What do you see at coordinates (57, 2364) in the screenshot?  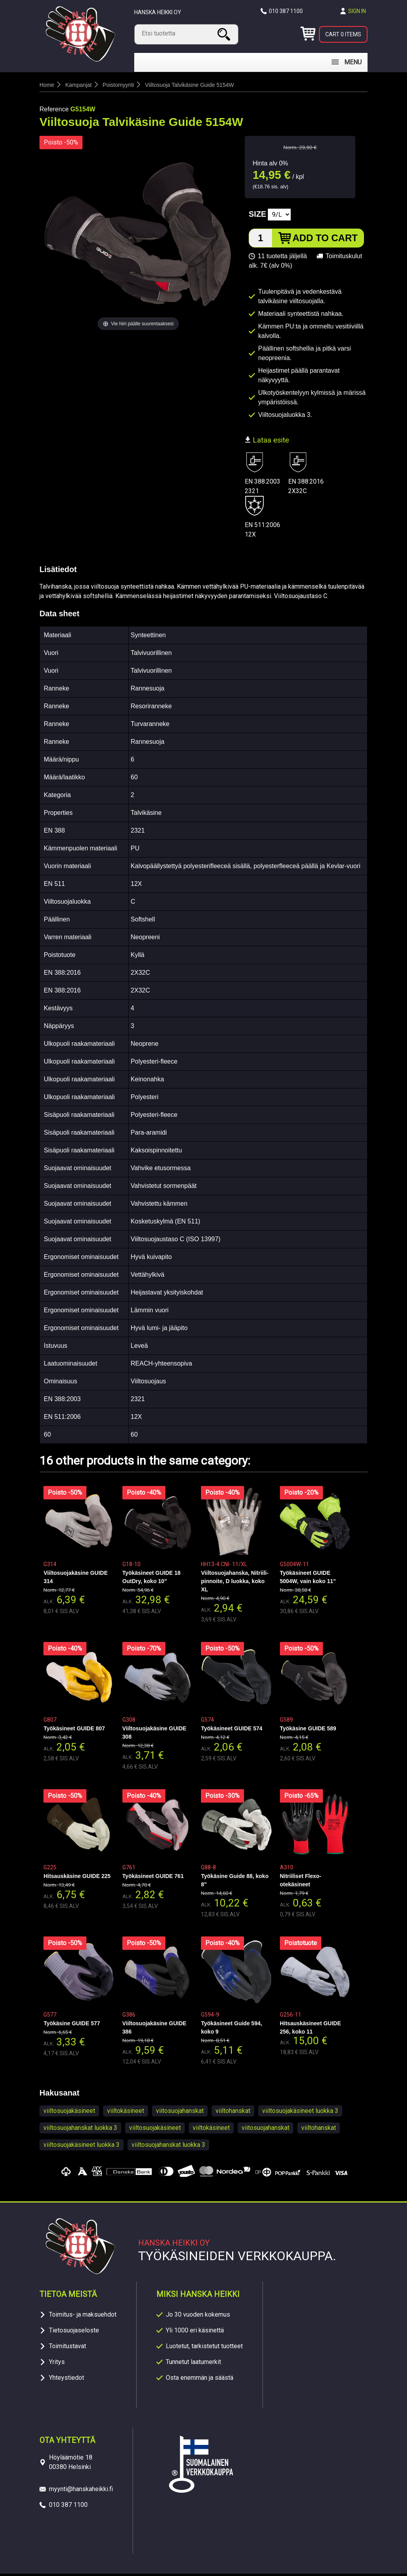 I see `Yritys` at bounding box center [57, 2364].